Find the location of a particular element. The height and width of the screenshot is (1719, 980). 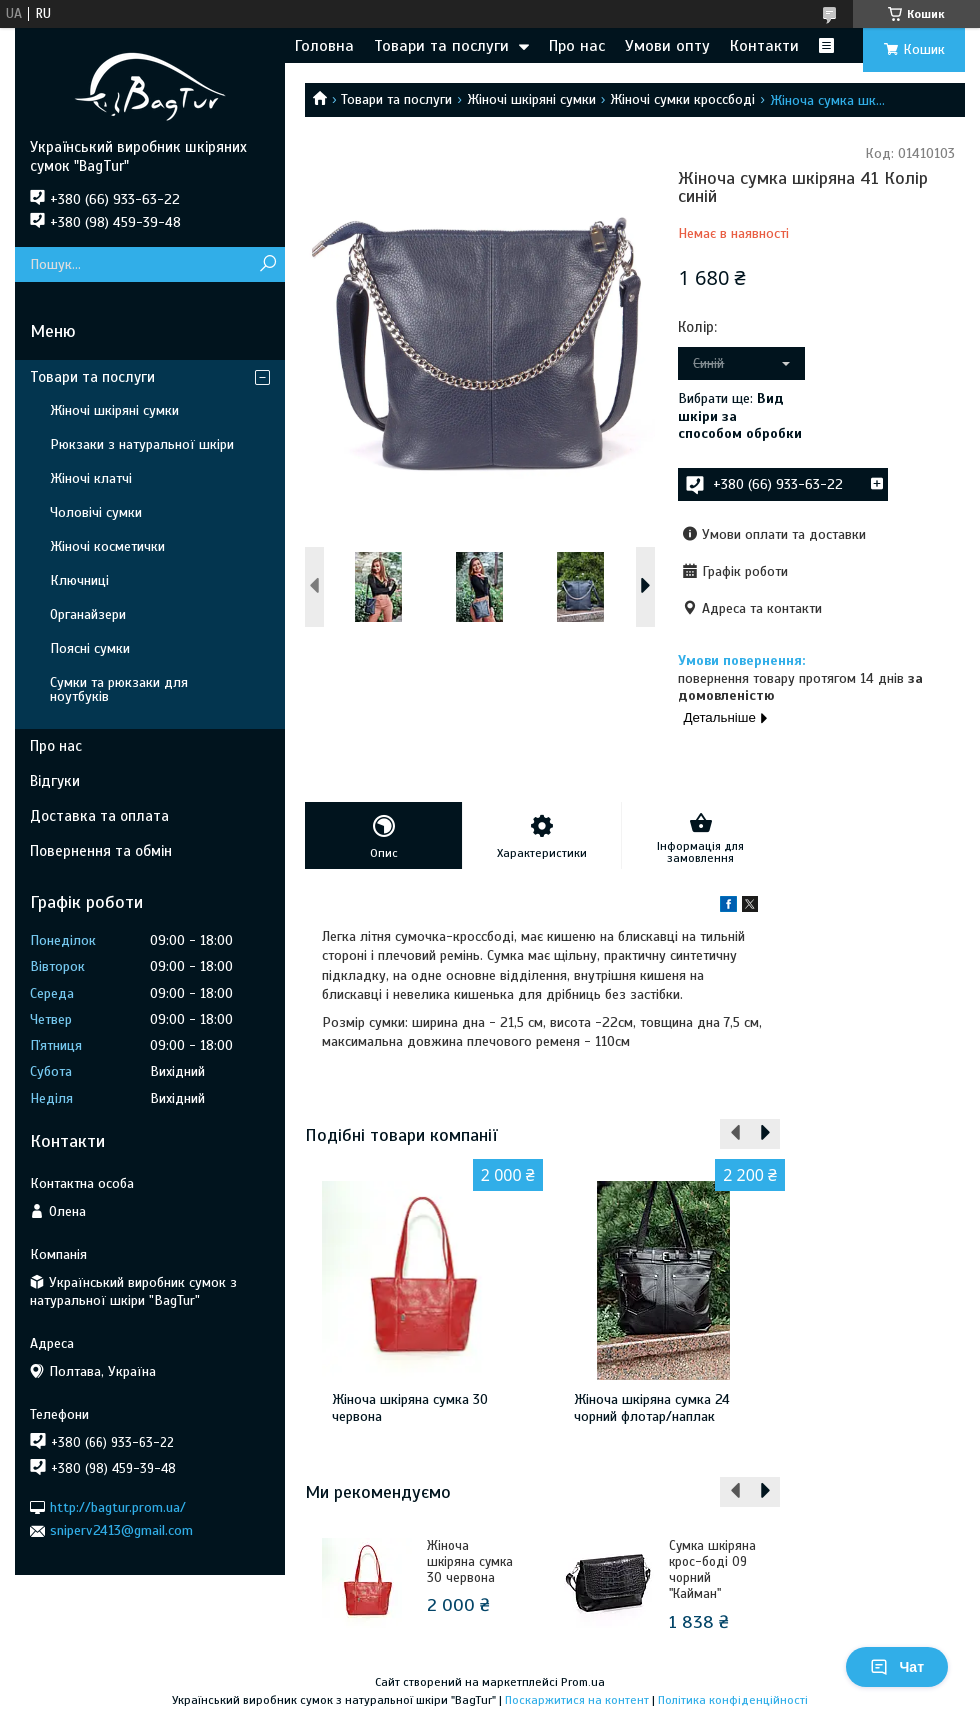

Жіночі шкіряні сумки is located at coordinates (531, 99).